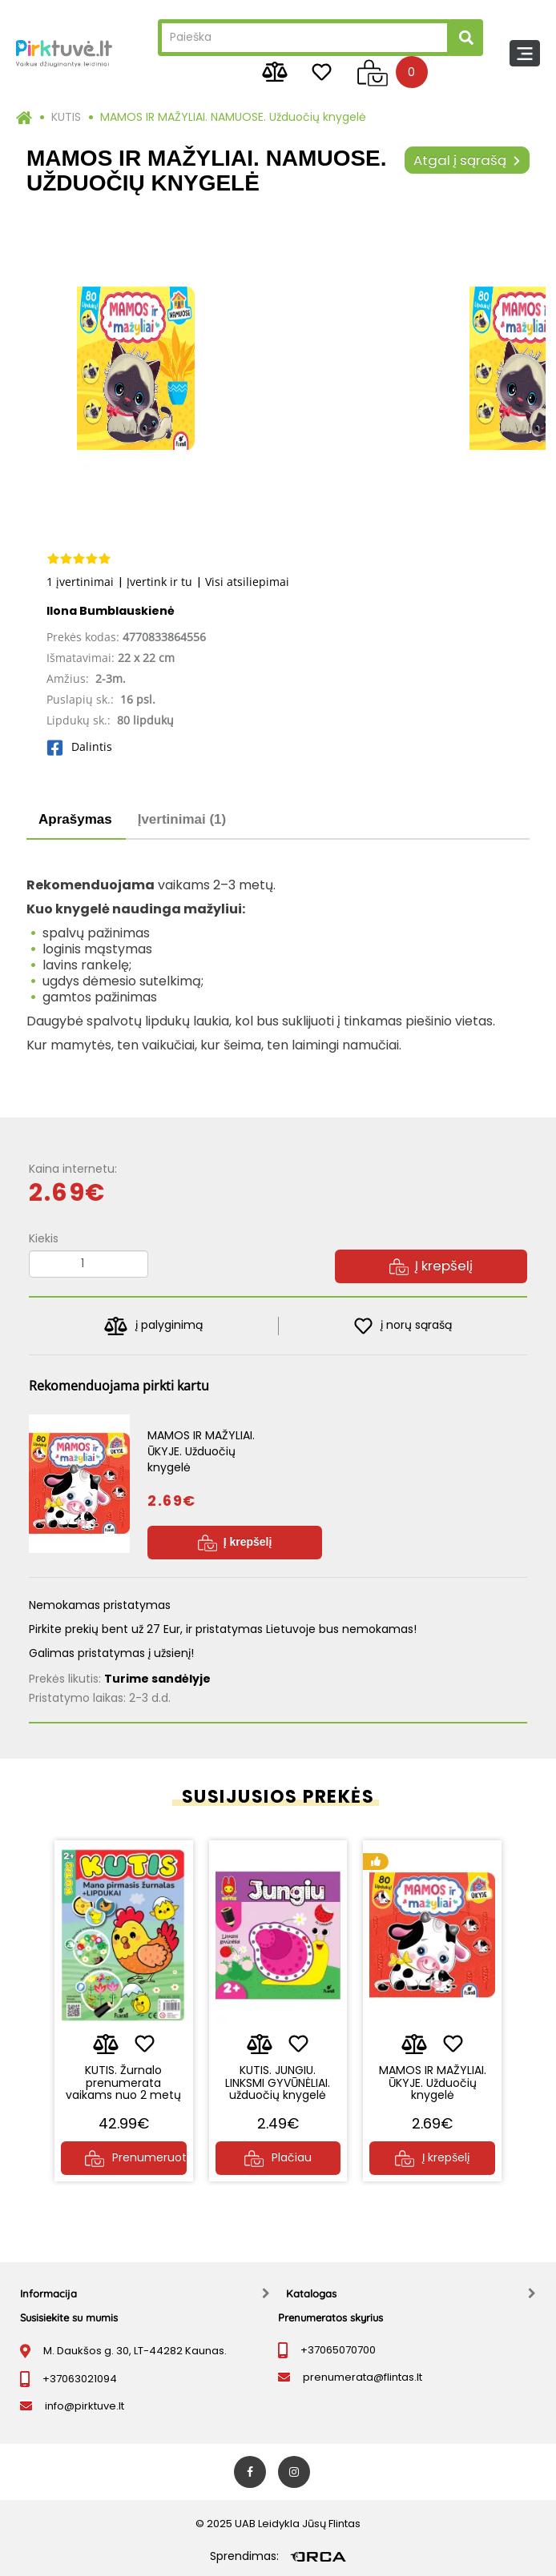 The height and width of the screenshot is (2576, 556). What do you see at coordinates (80, 581) in the screenshot?
I see `1 įvertinimai` at bounding box center [80, 581].